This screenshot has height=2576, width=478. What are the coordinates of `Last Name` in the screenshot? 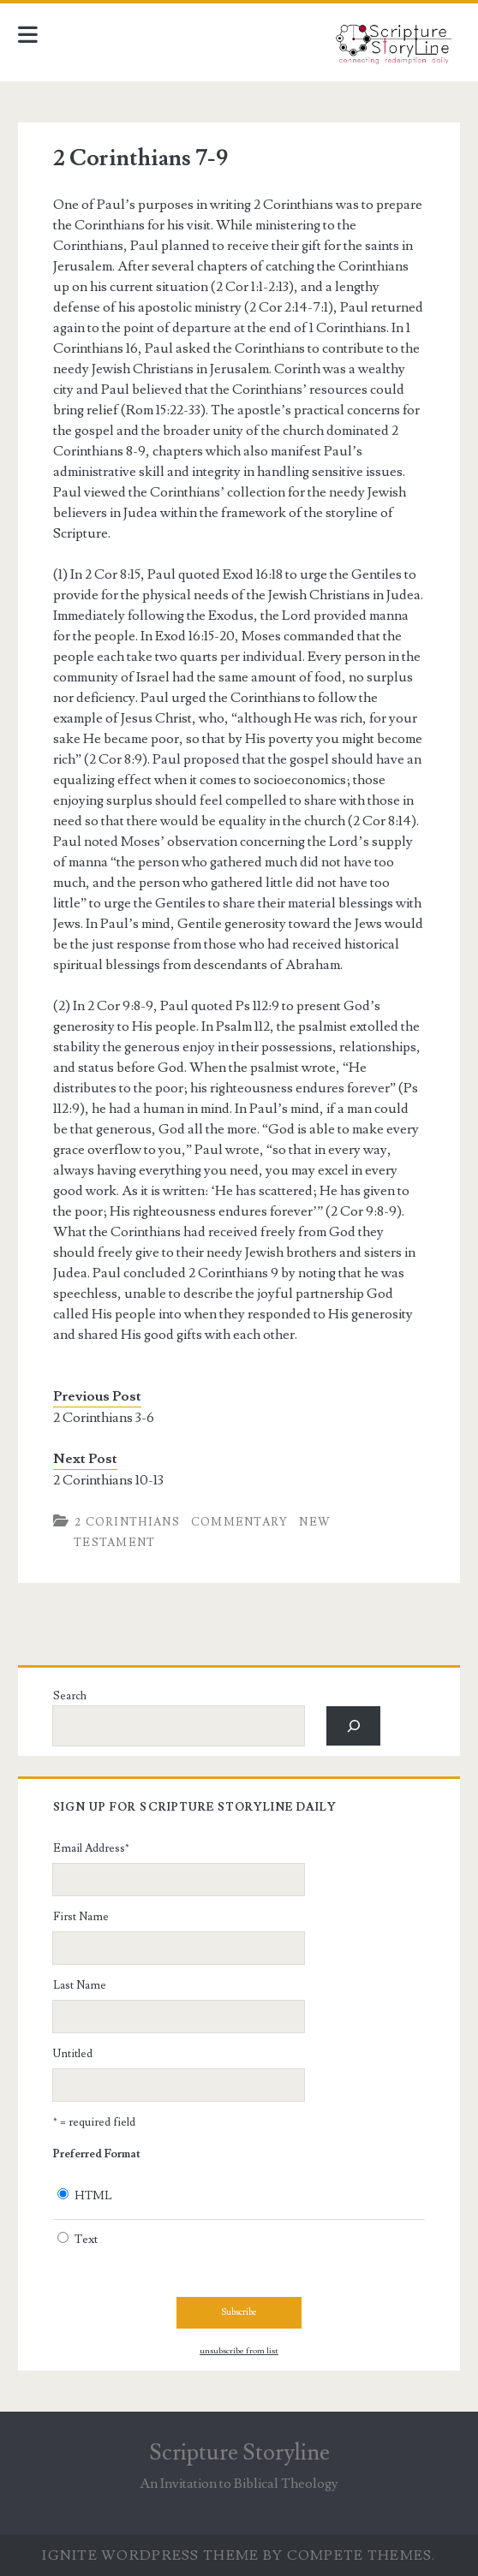 It's located at (79, 1985).